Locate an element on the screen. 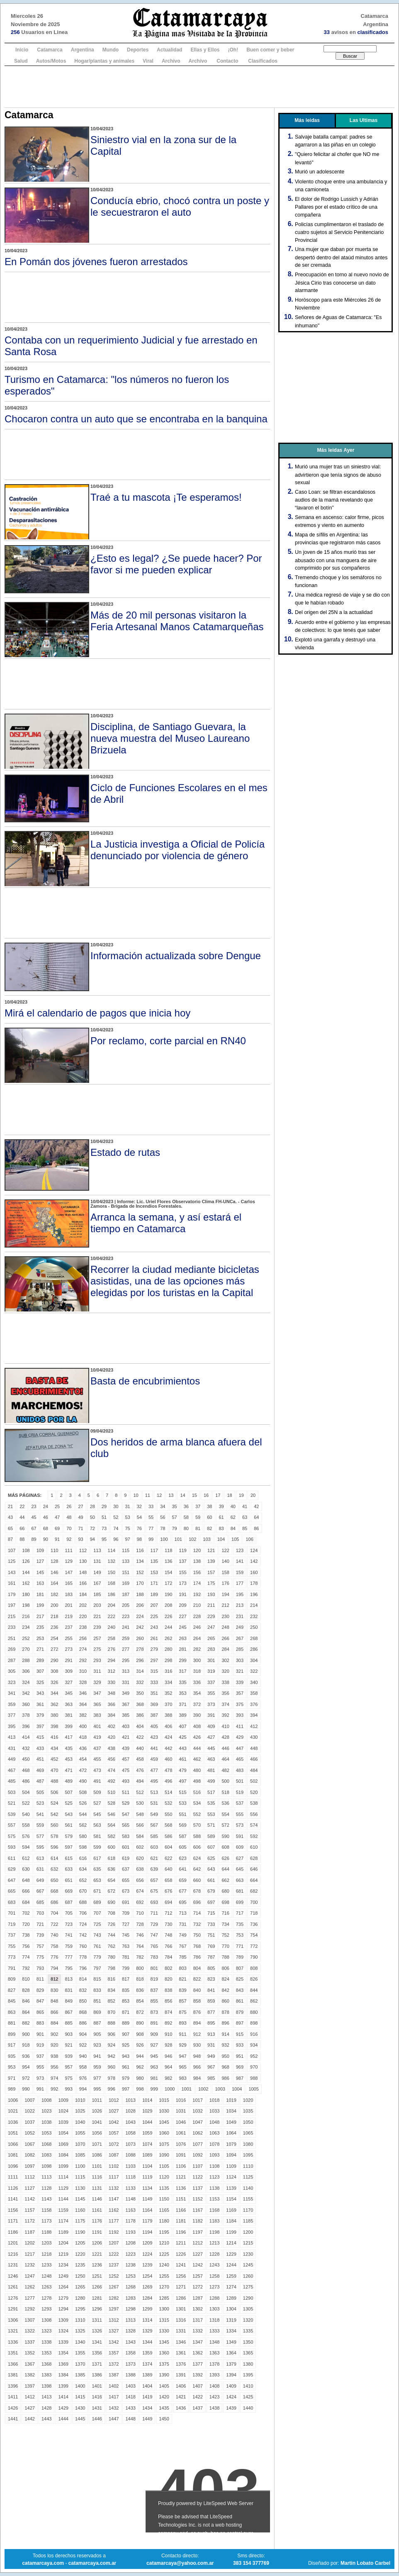 The image size is (399, 2576). 1395 is located at coordinates (248, 2374).